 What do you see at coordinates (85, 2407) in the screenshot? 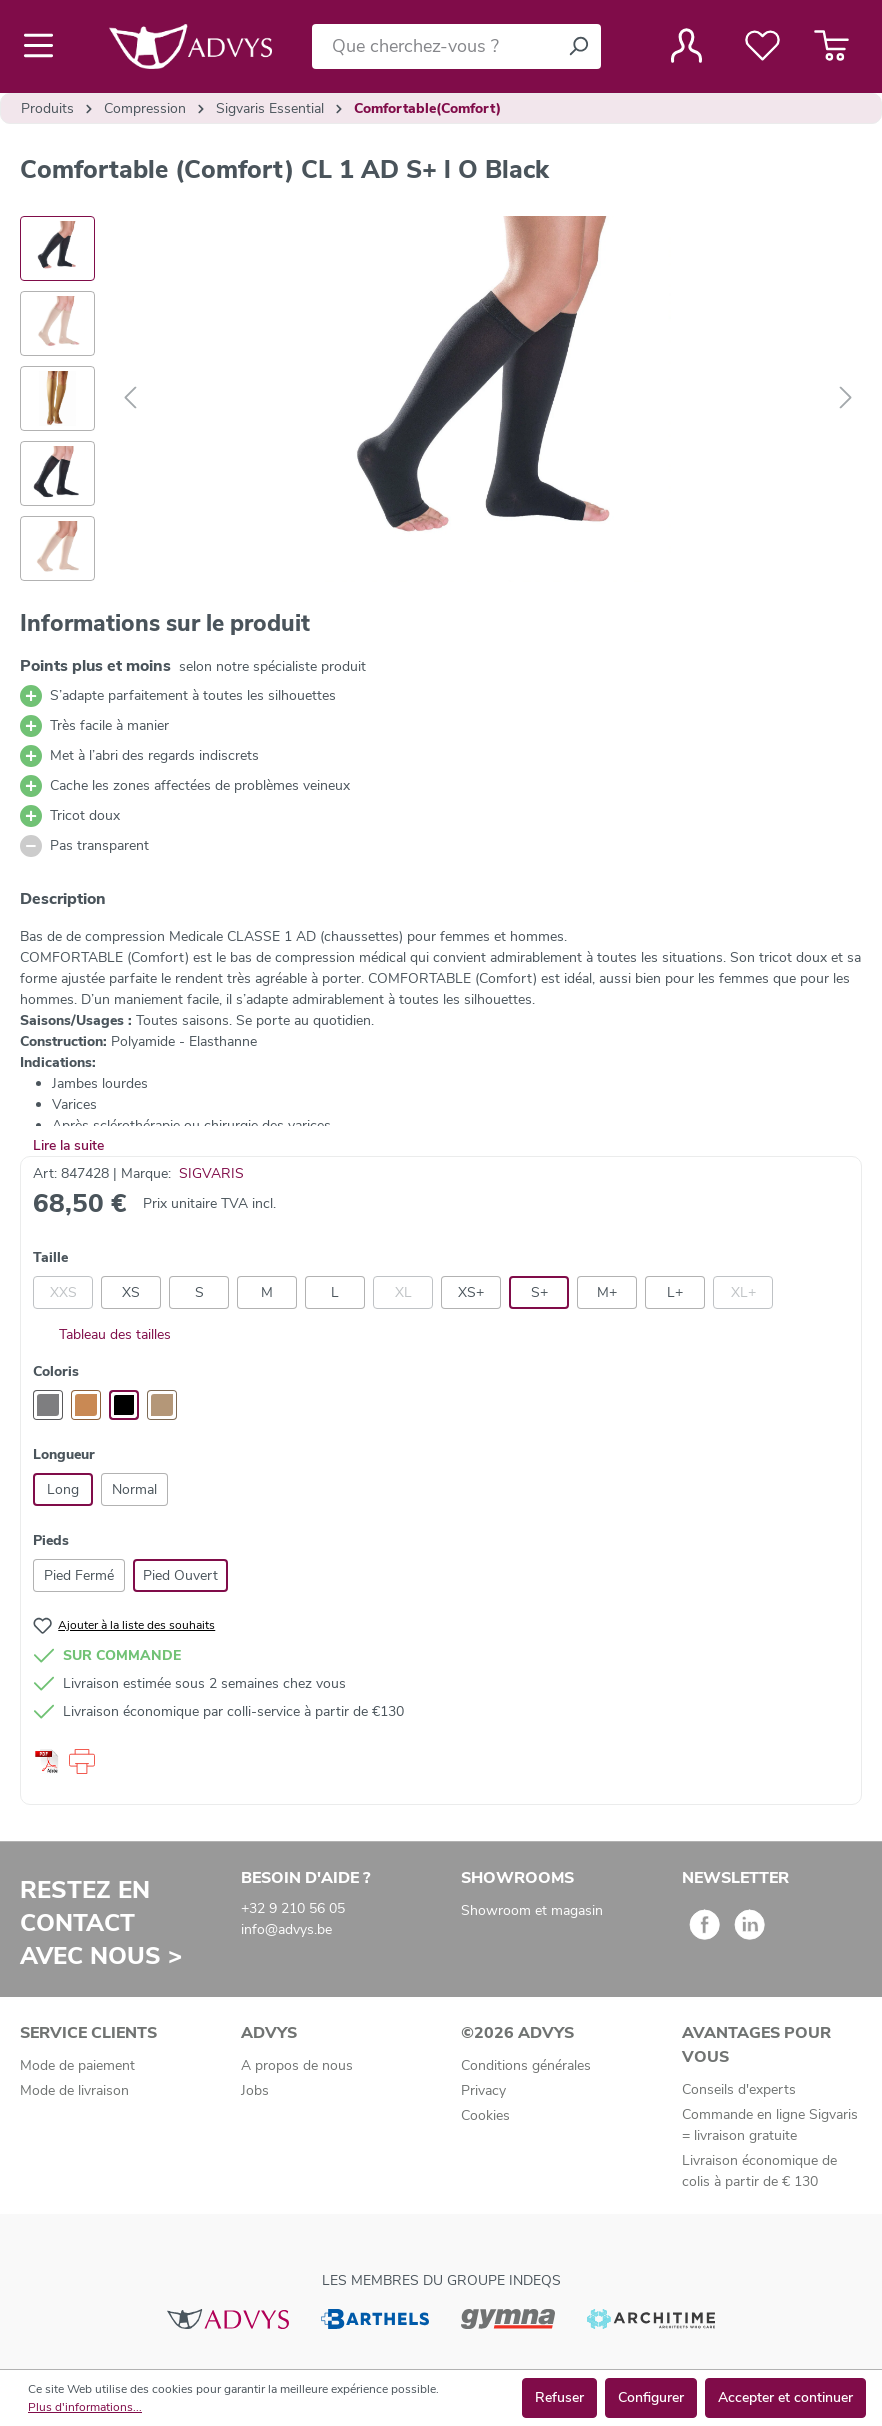
I see `Plus d'informations...` at bounding box center [85, 2407].